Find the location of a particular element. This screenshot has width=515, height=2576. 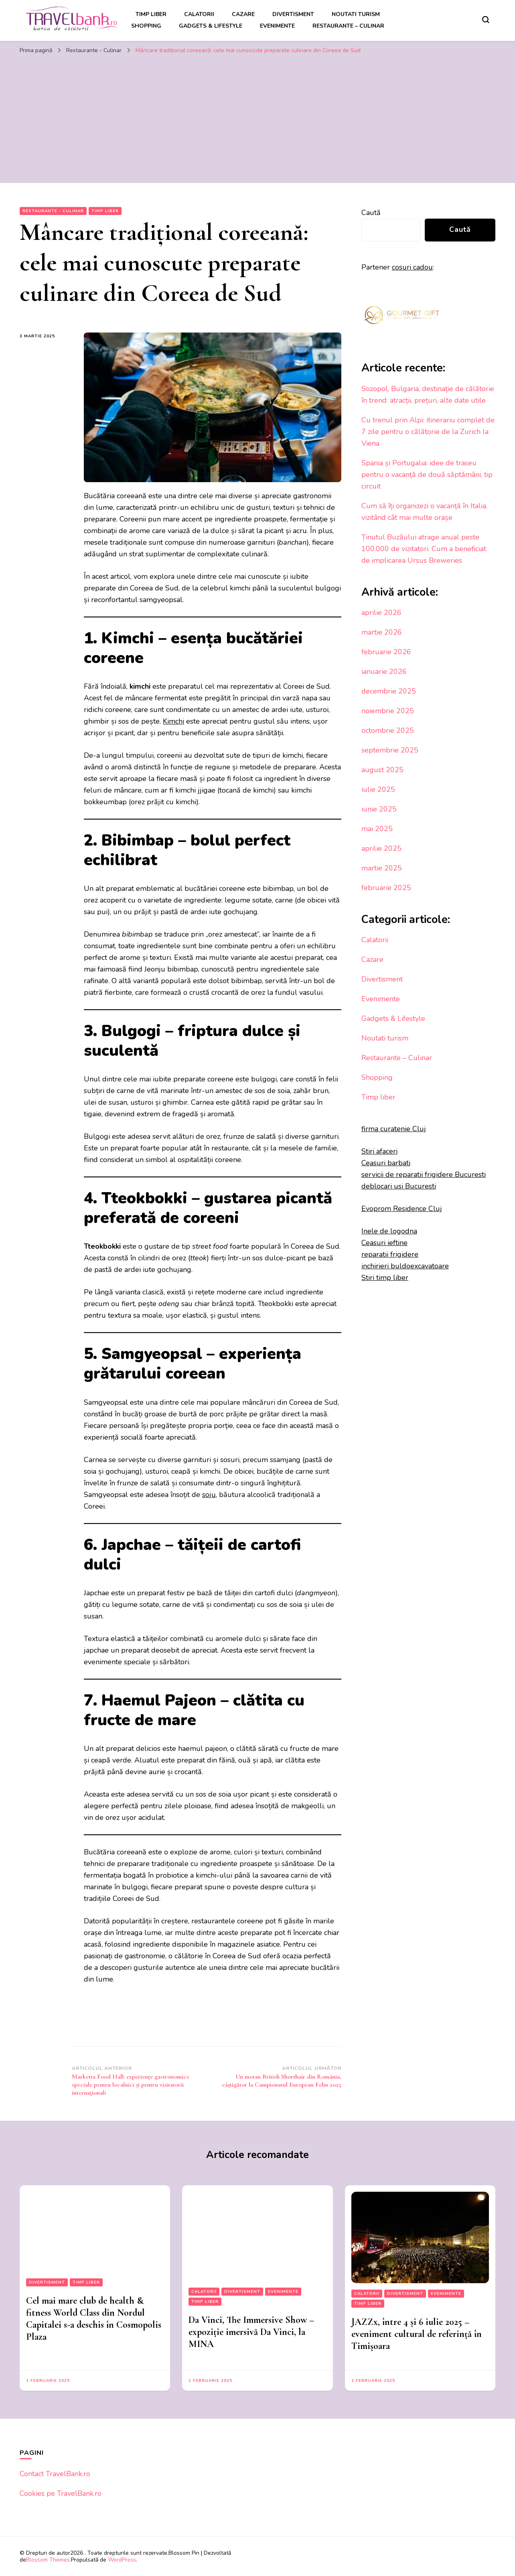

firma curatenie Cluj is located at coordinates (393, 1129).